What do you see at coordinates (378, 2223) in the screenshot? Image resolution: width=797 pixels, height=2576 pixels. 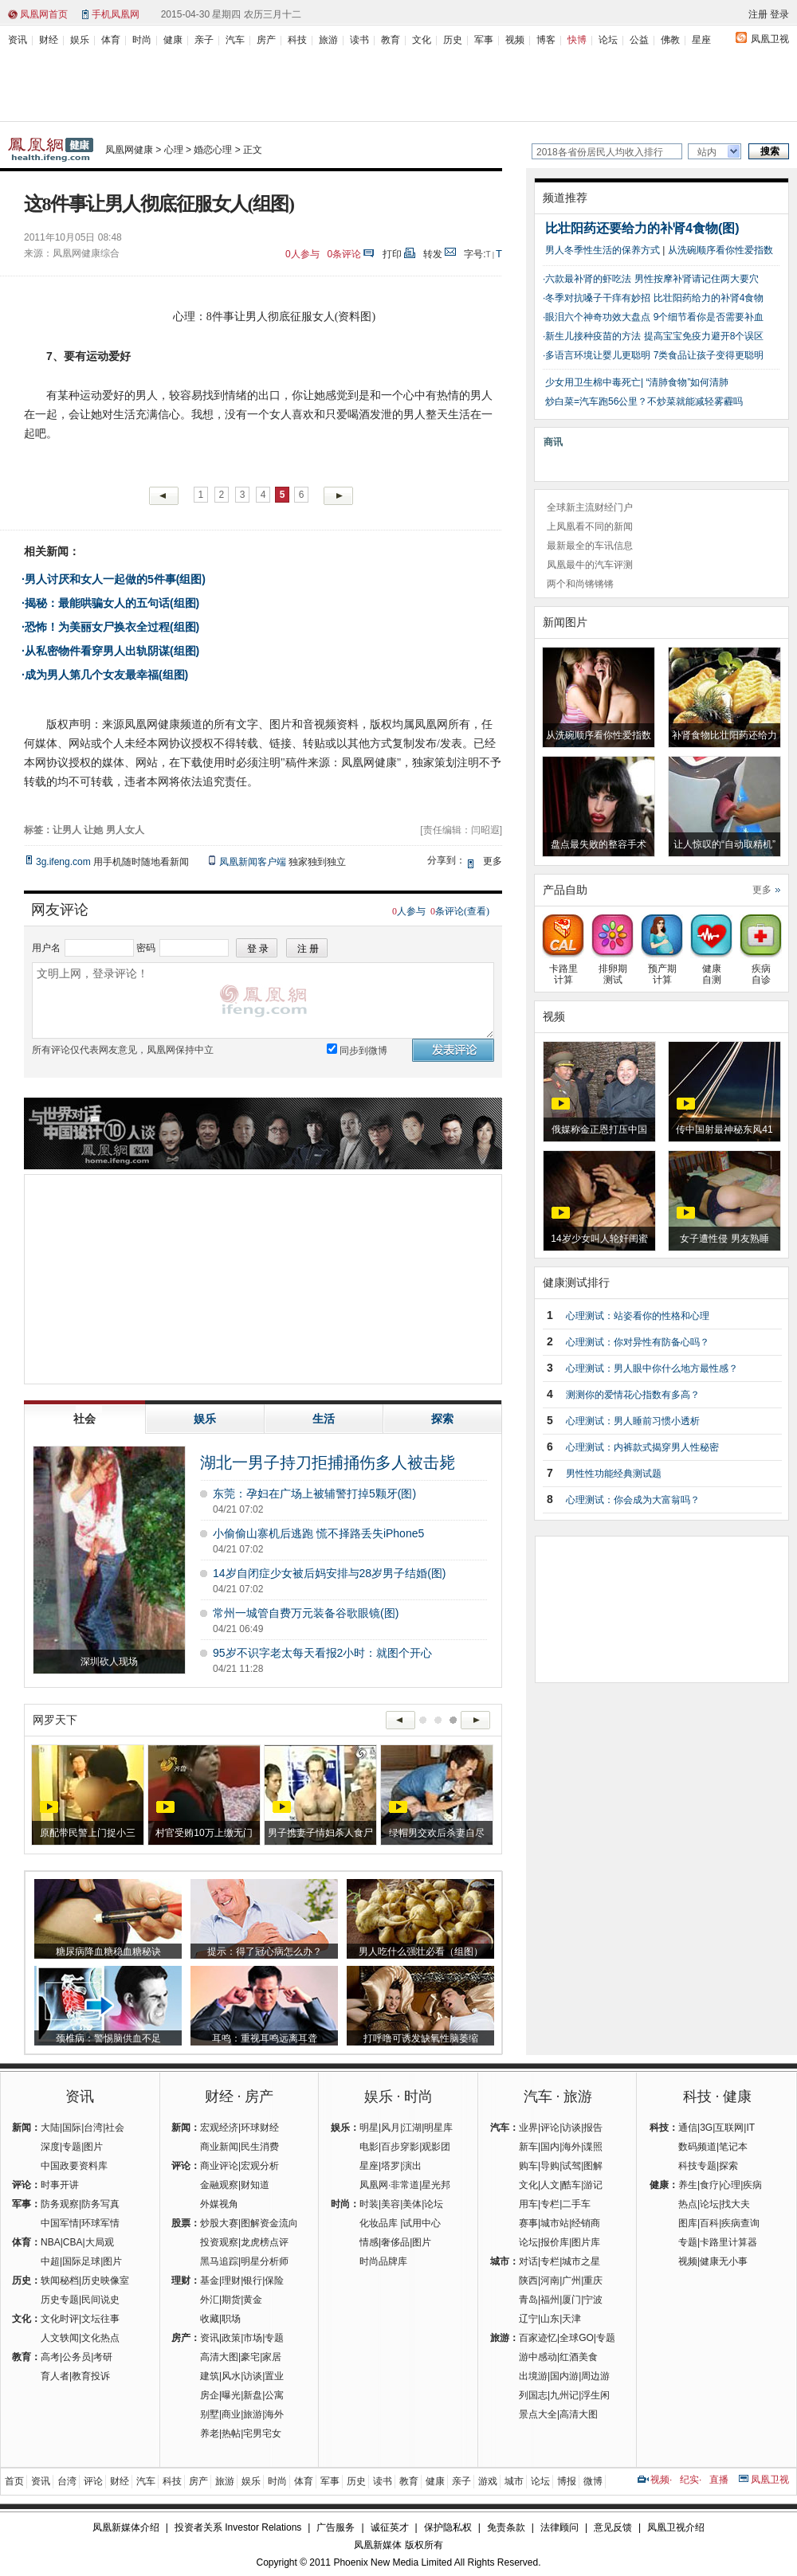 I see `化妆品库` at bounding box center [378, 2223].